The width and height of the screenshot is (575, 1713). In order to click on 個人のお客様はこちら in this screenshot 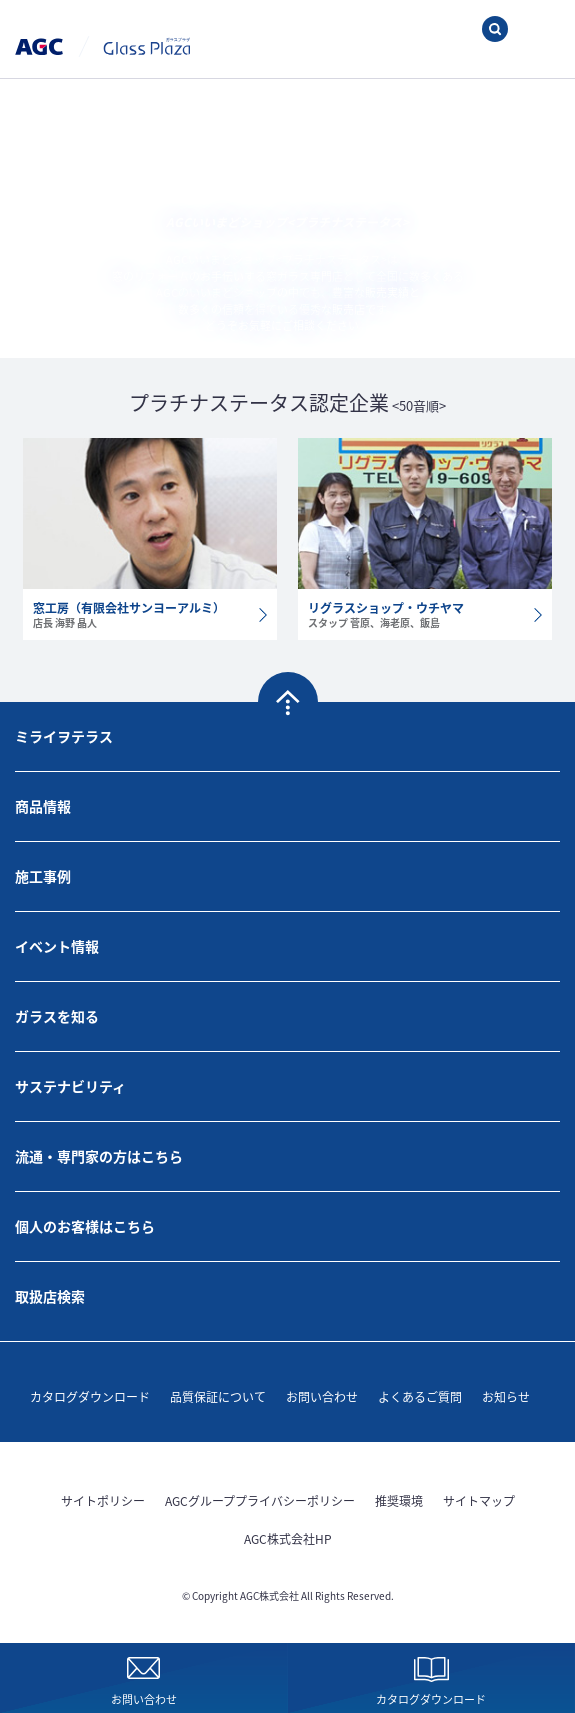, I will do `click(85, 1226)`.